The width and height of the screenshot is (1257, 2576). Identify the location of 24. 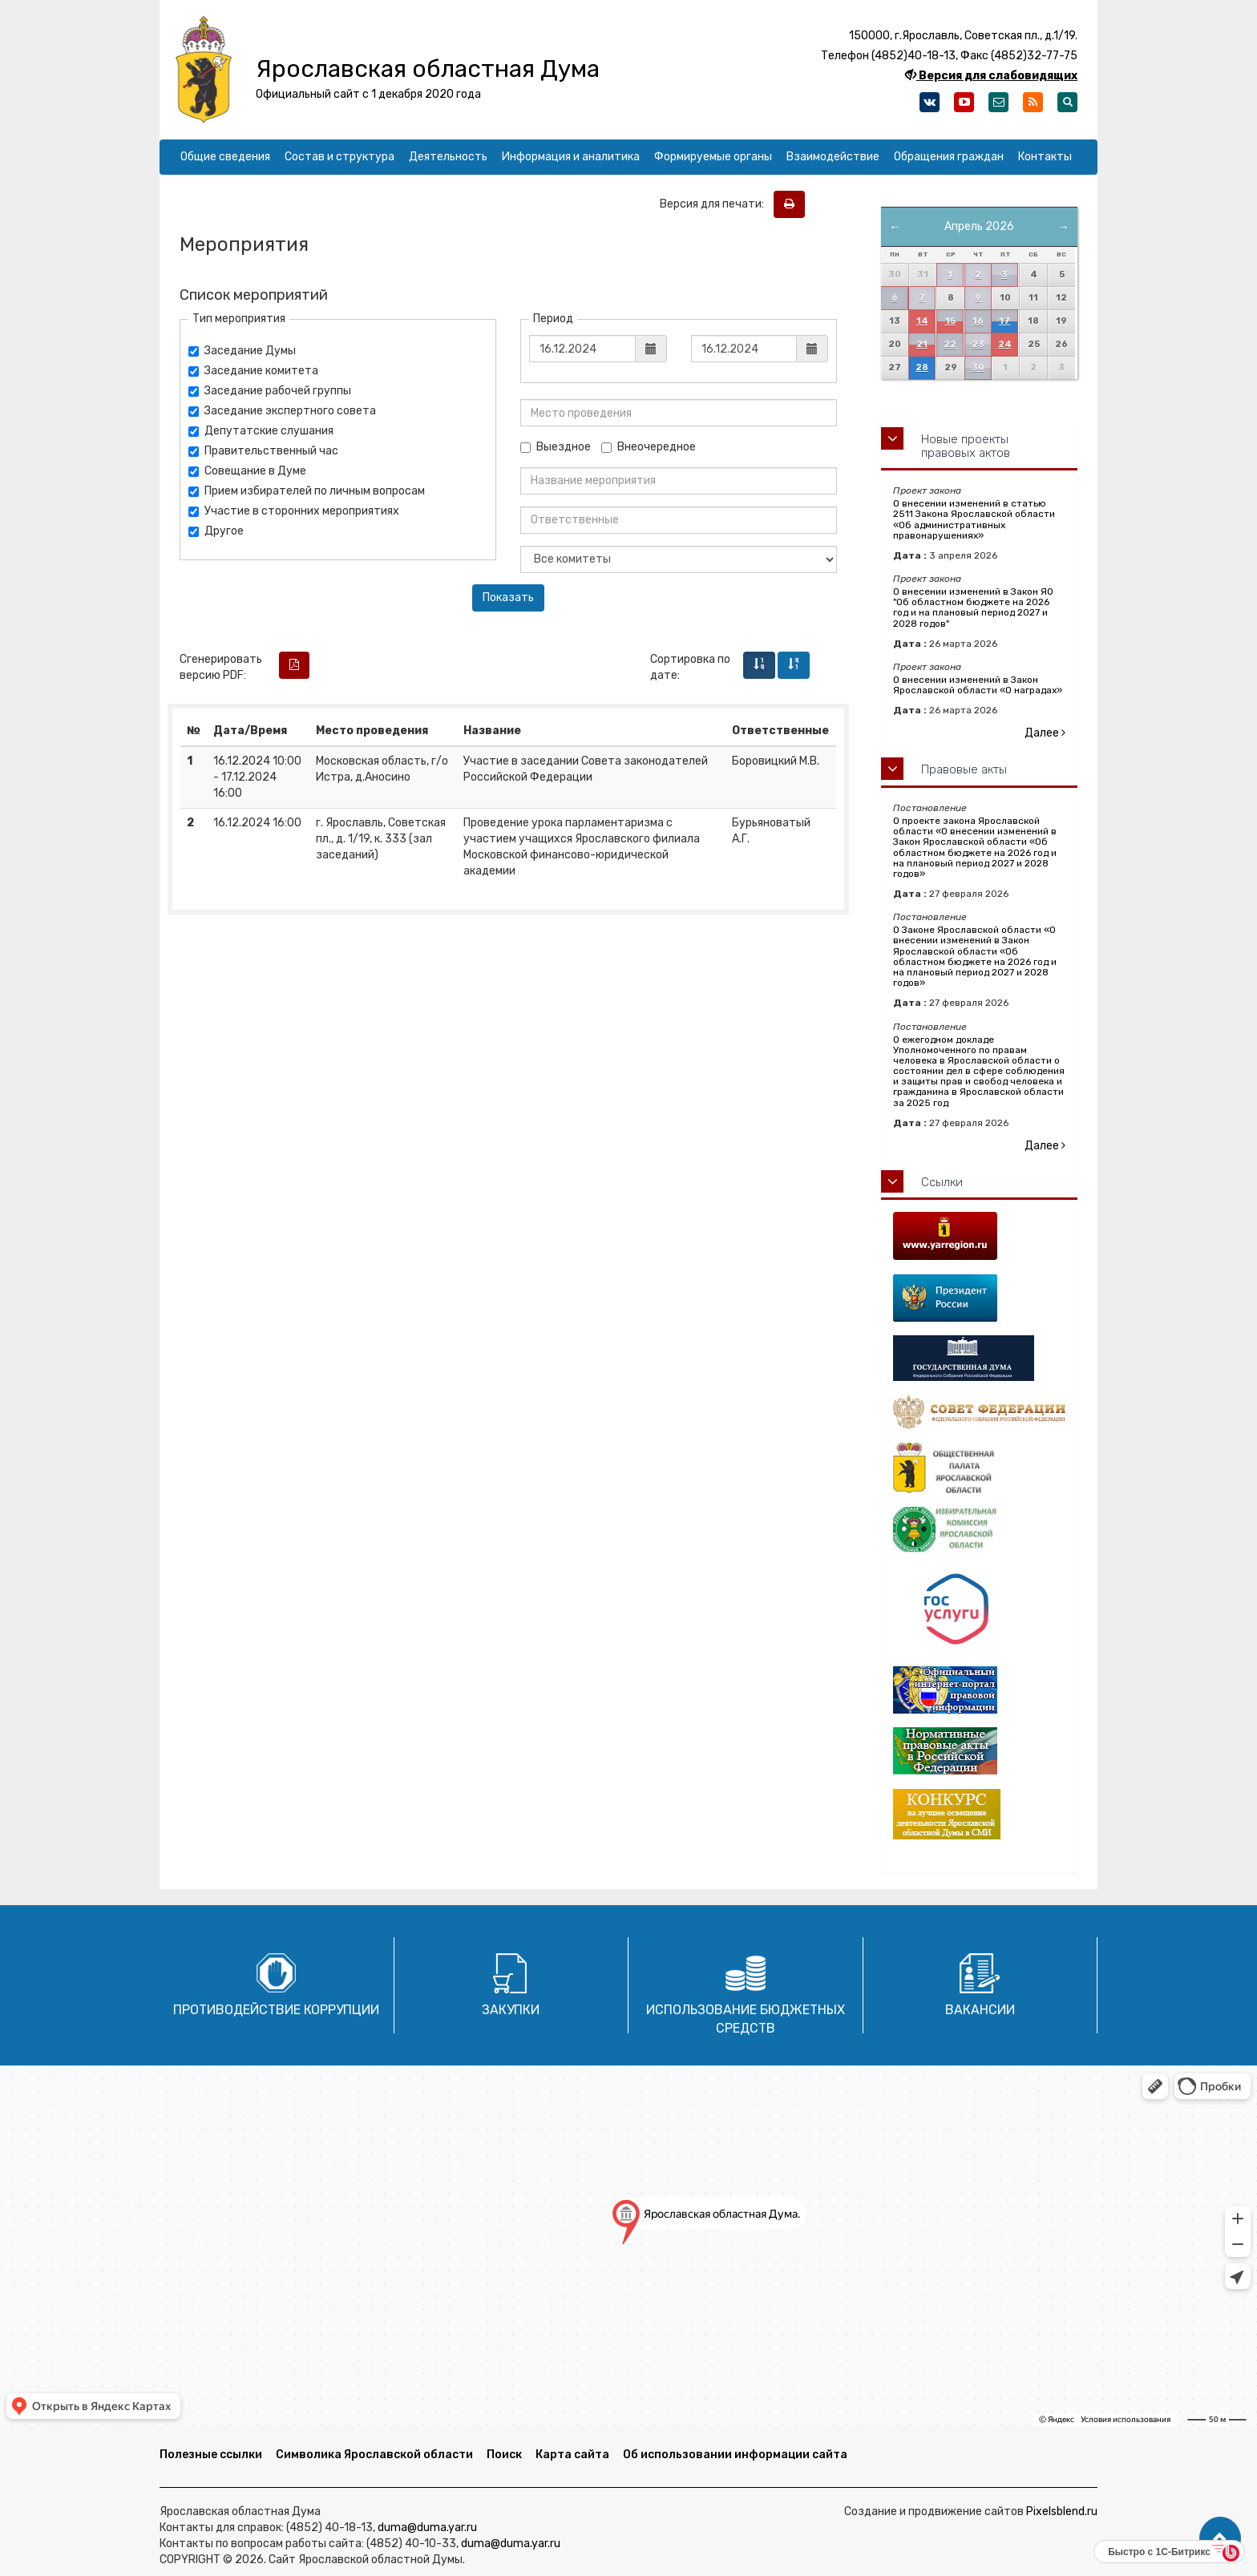
(1005, 344).